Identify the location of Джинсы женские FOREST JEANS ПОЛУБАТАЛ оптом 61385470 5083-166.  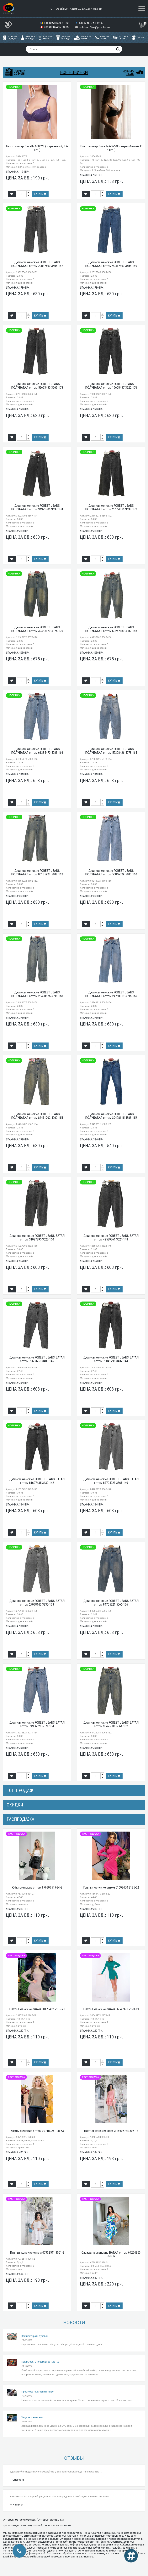
(37, 750).